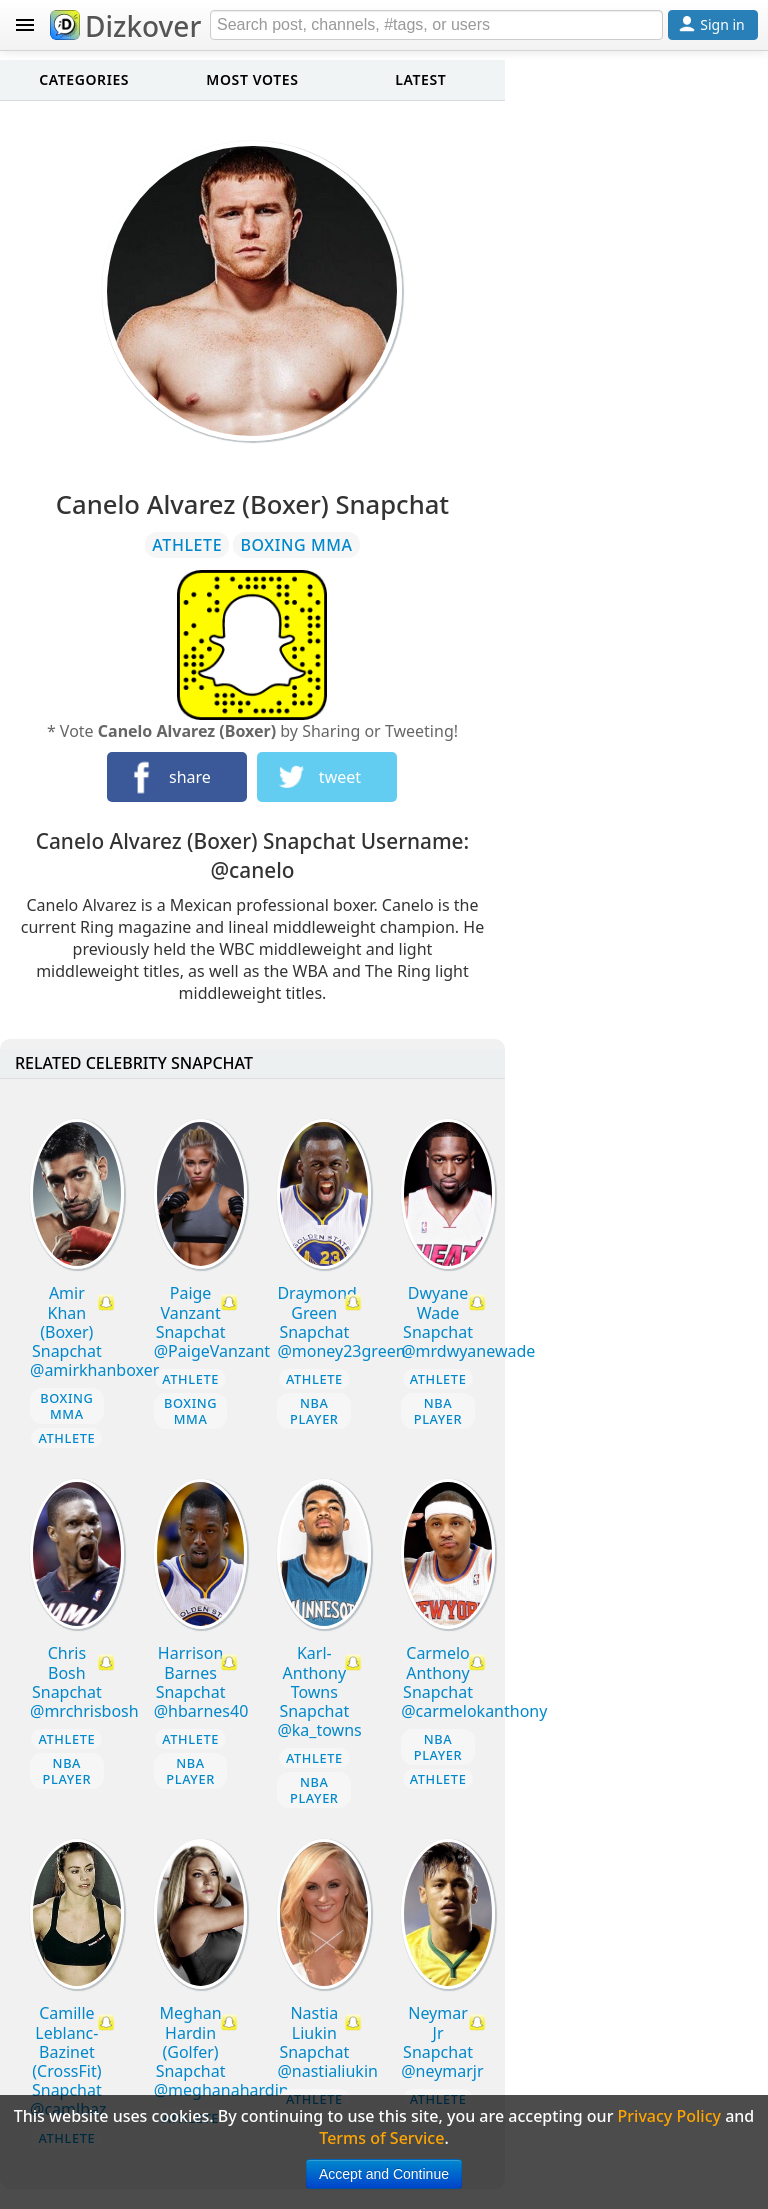  I want to click on Neymar Jr Snapchat @neymarjr, so click(442, 2042).